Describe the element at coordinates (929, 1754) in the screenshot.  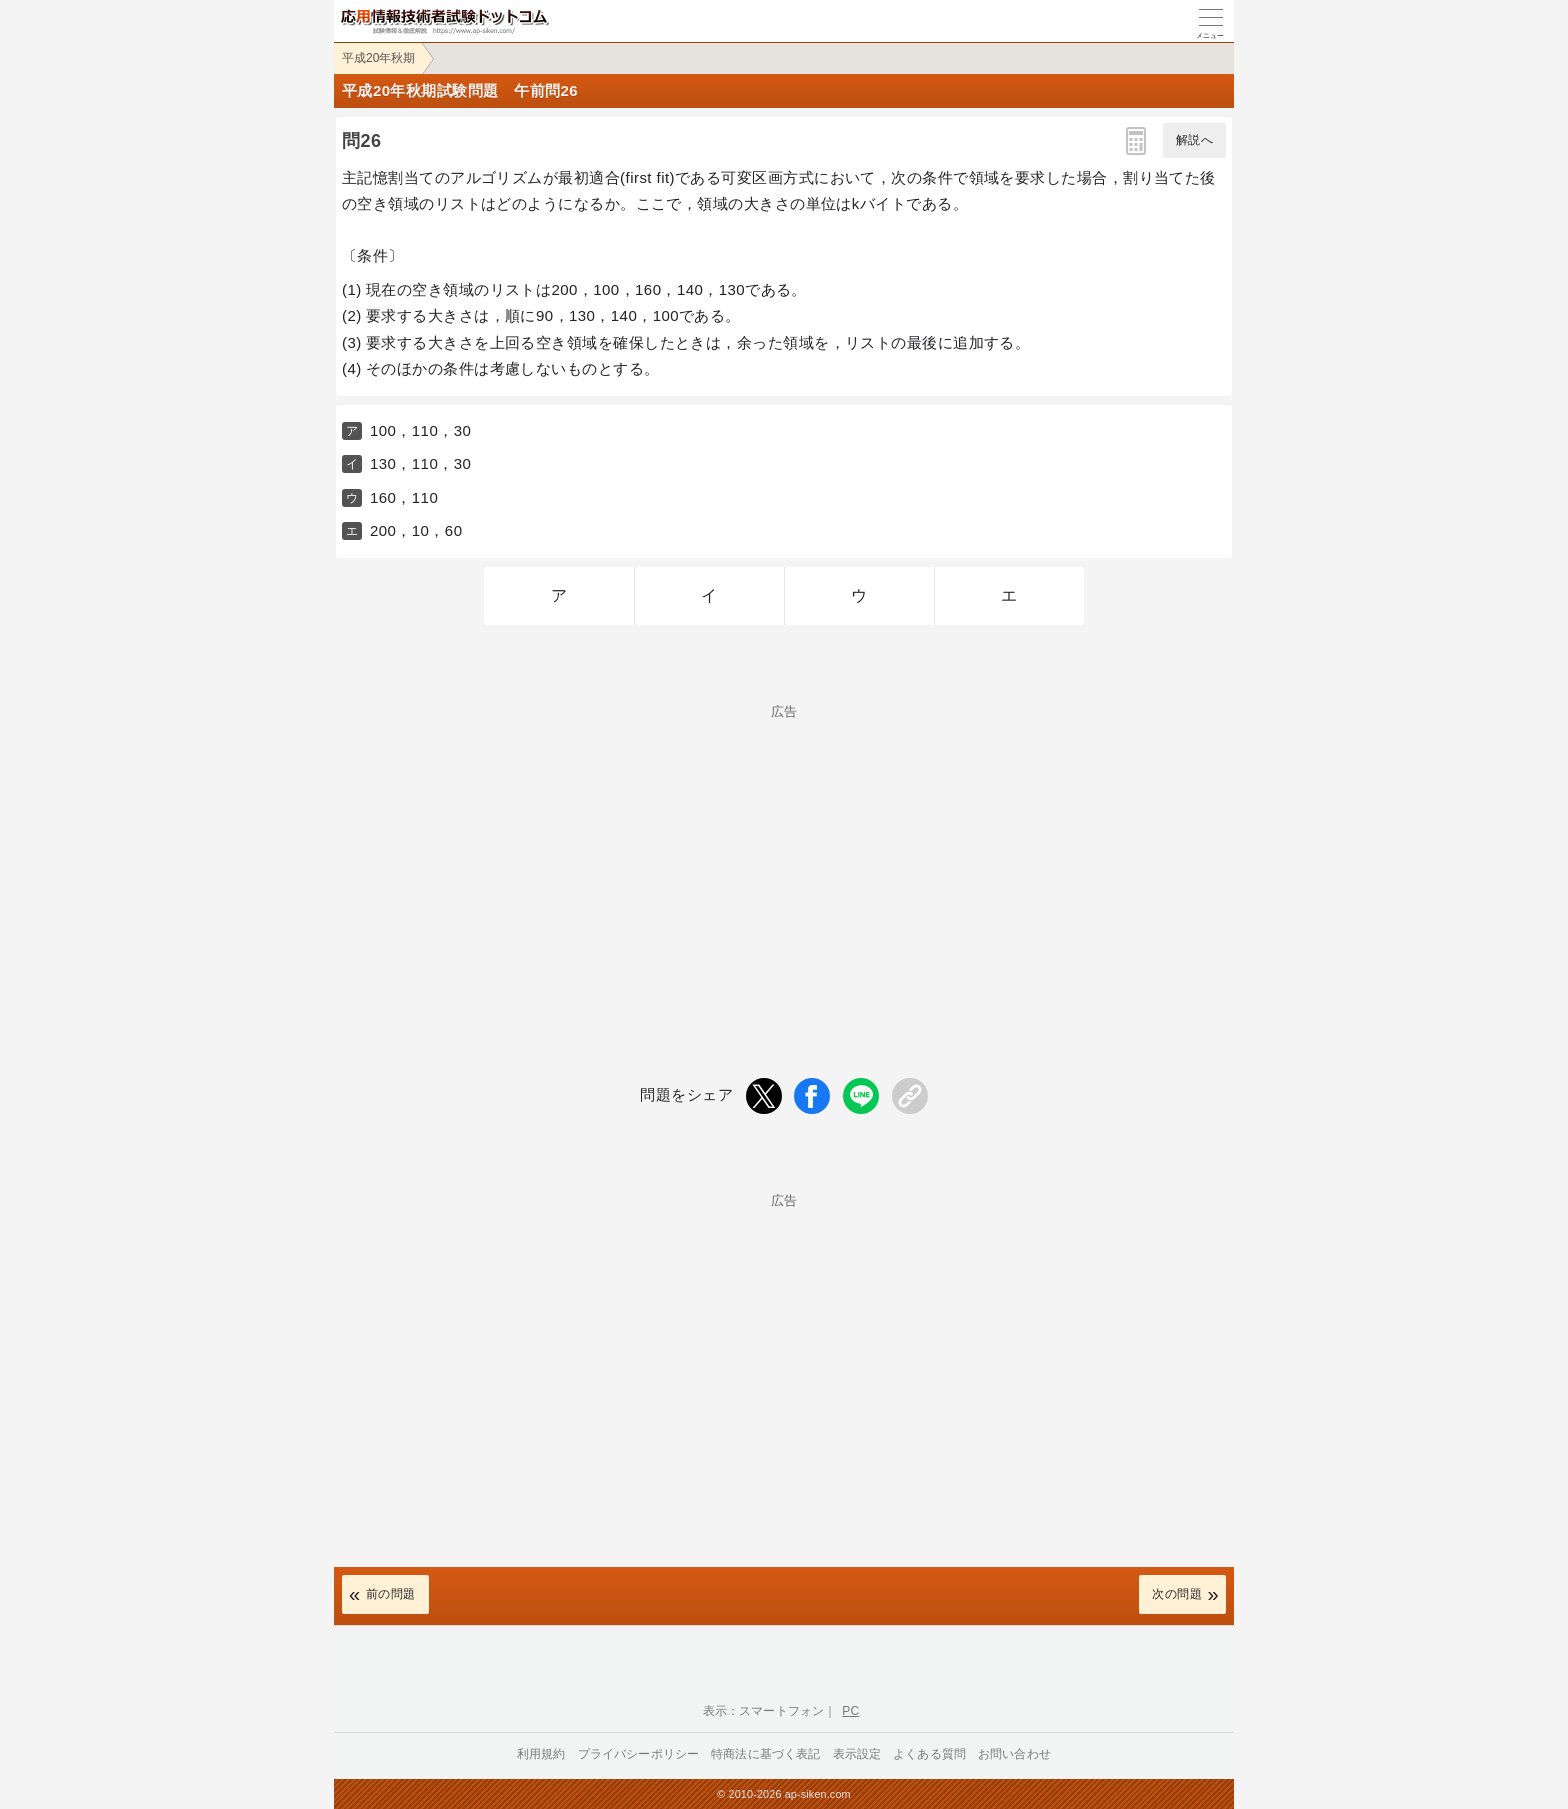
I see `よくある質問` at that location.